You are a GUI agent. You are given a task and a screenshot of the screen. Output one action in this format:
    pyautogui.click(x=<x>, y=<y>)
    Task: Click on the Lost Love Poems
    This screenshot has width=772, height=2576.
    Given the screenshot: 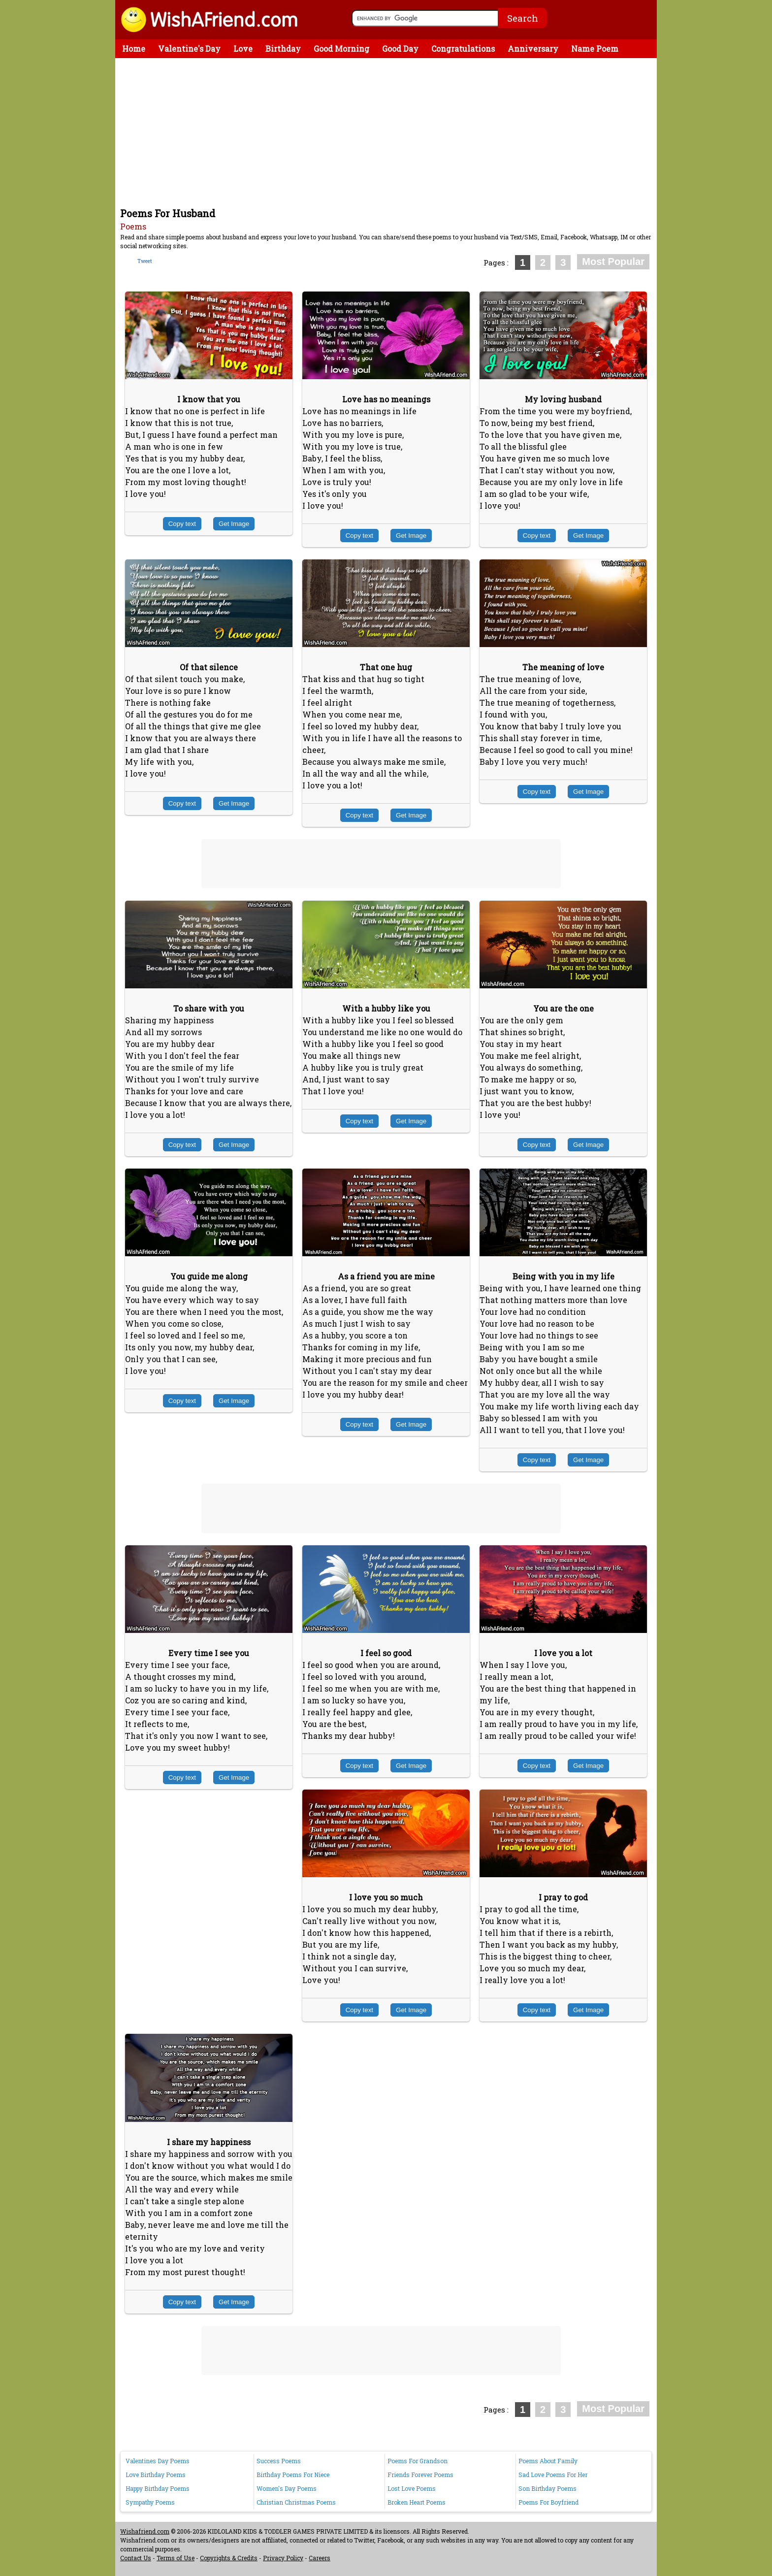 What is the action you would take?
    pyautogui.click(x=411, y=2488)
    